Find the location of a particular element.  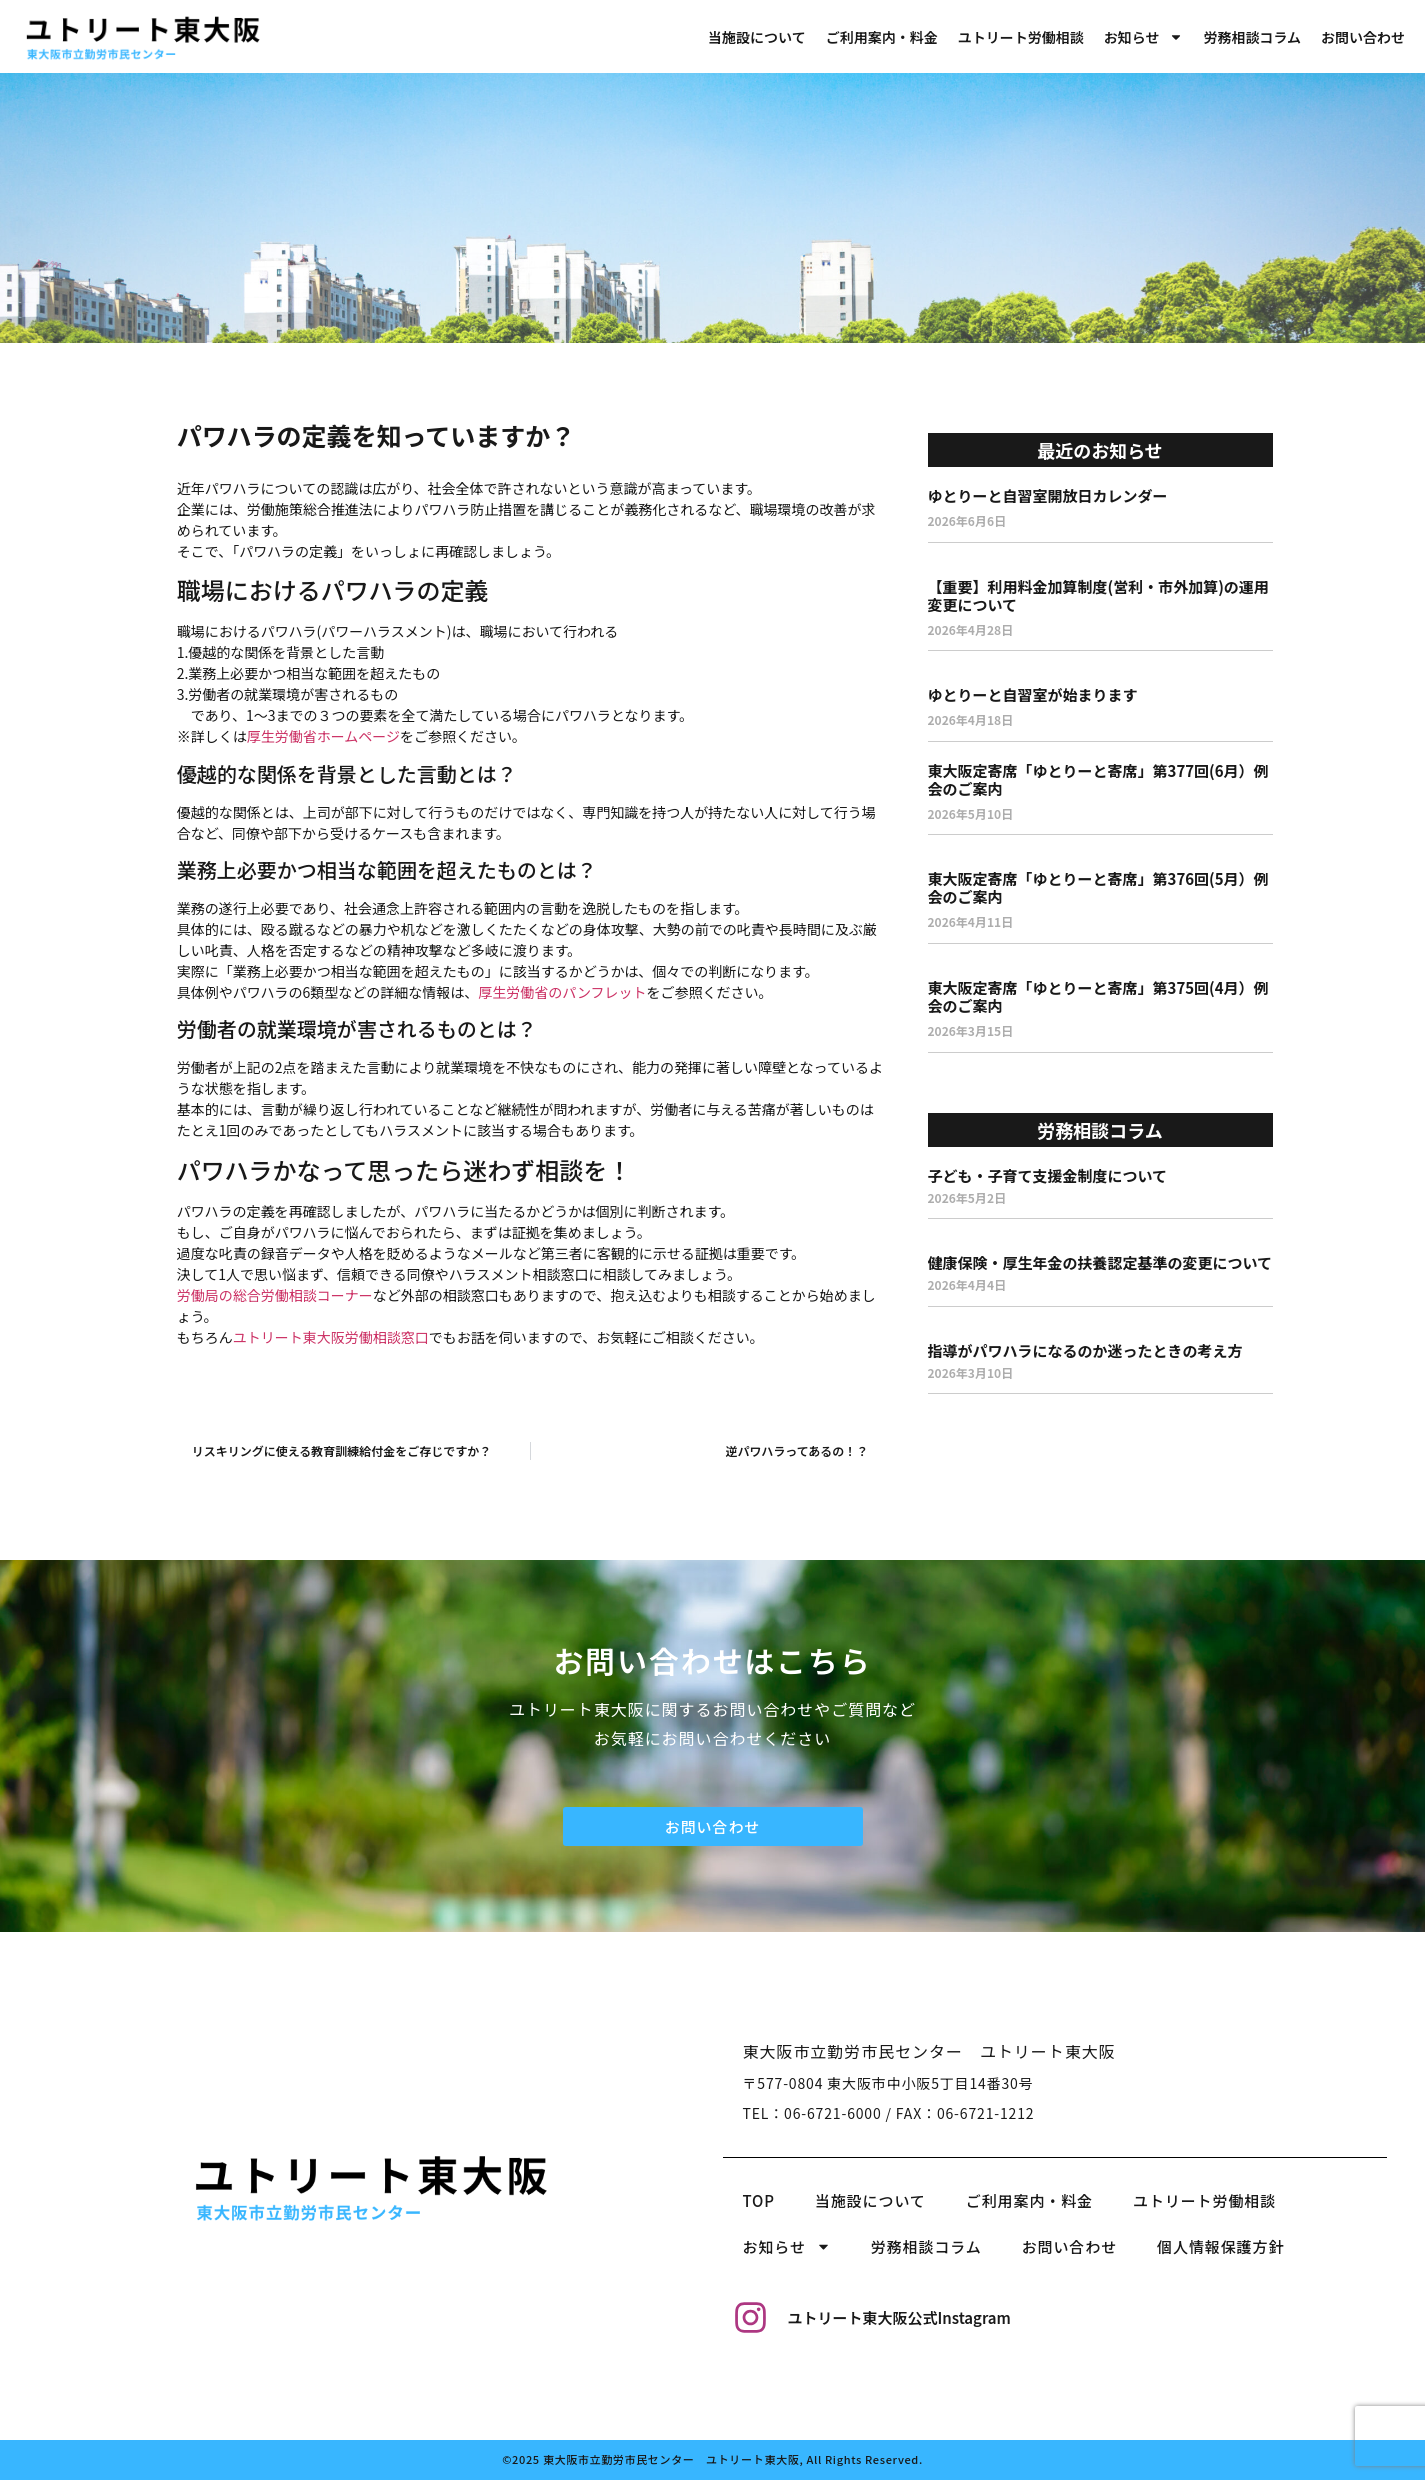

【重要】利用料金加算制度(営利・市外加算)の運用変更について is located at coordinates (1098, 595).